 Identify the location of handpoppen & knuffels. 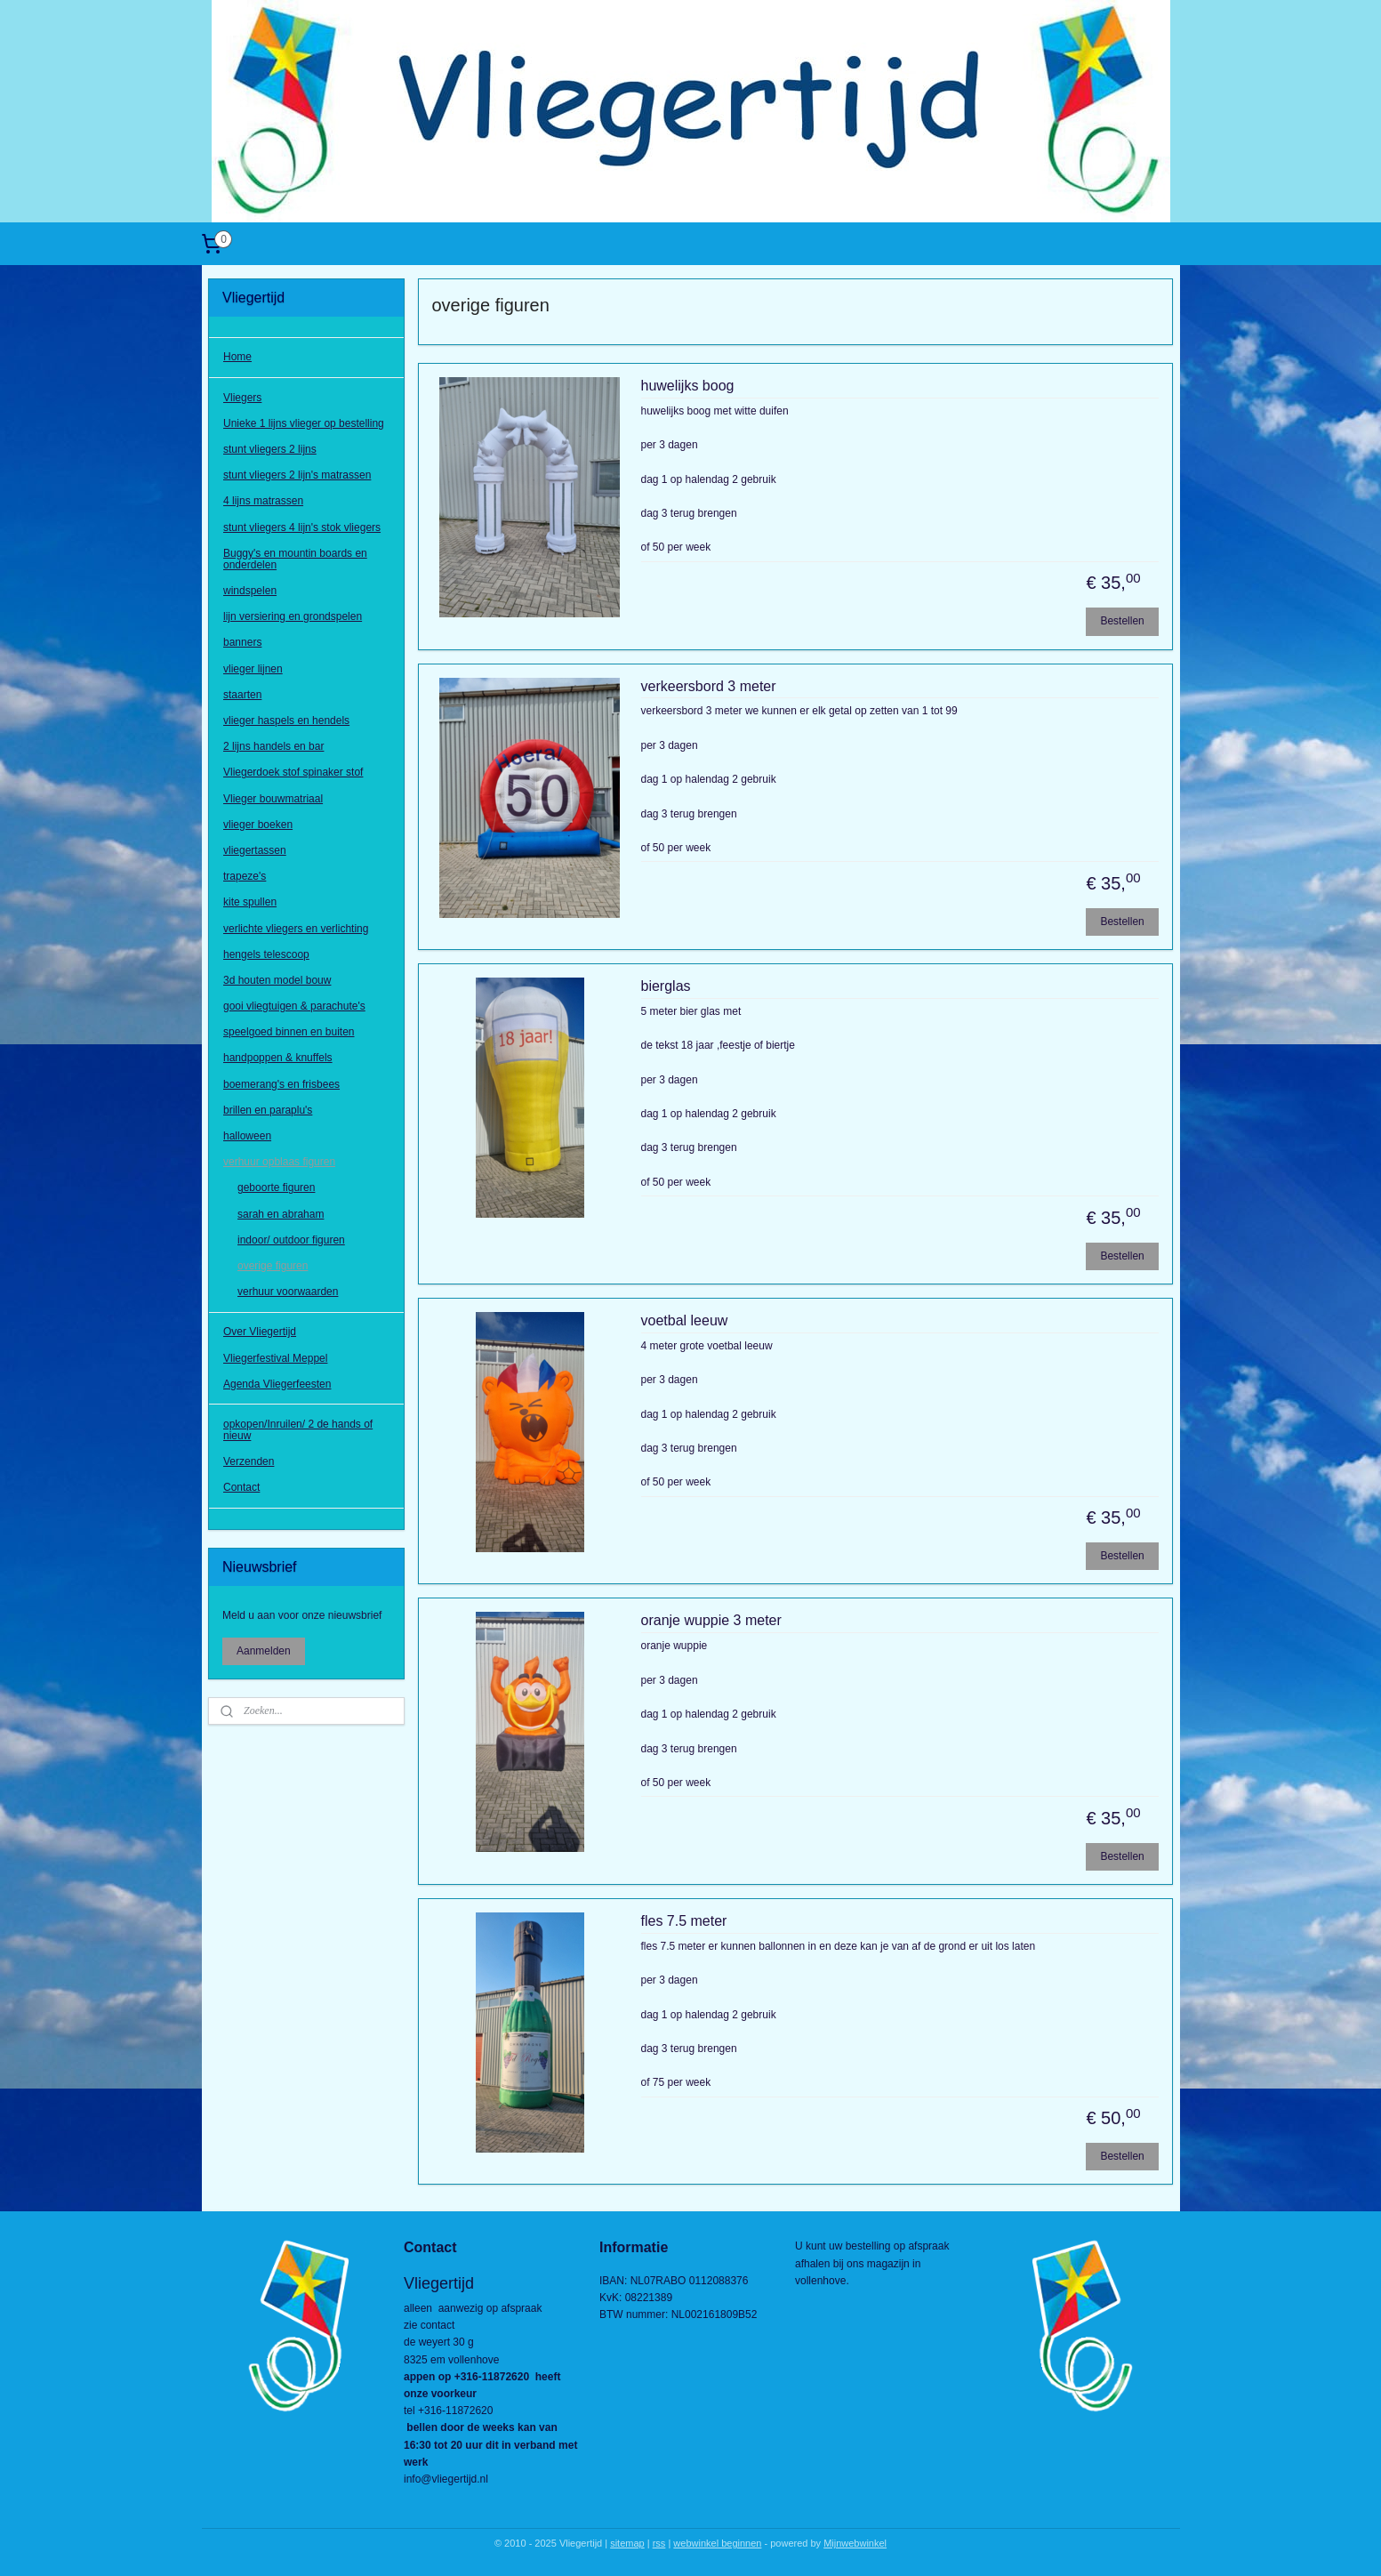
(278, 1057).